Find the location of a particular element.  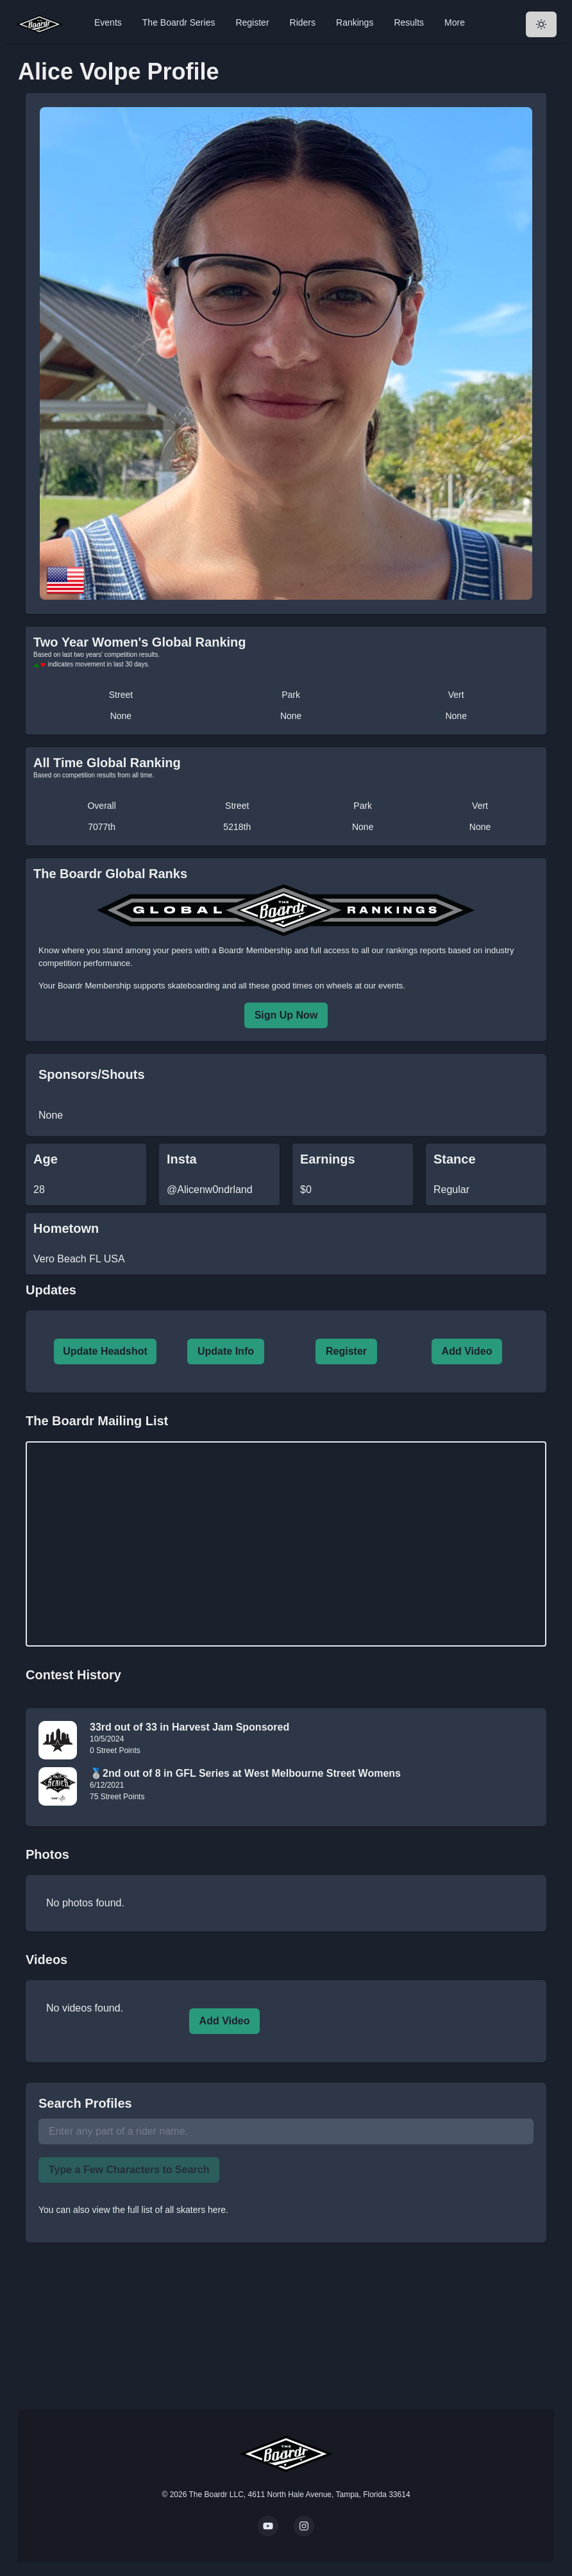

Results is located at coordinates (409, 22).